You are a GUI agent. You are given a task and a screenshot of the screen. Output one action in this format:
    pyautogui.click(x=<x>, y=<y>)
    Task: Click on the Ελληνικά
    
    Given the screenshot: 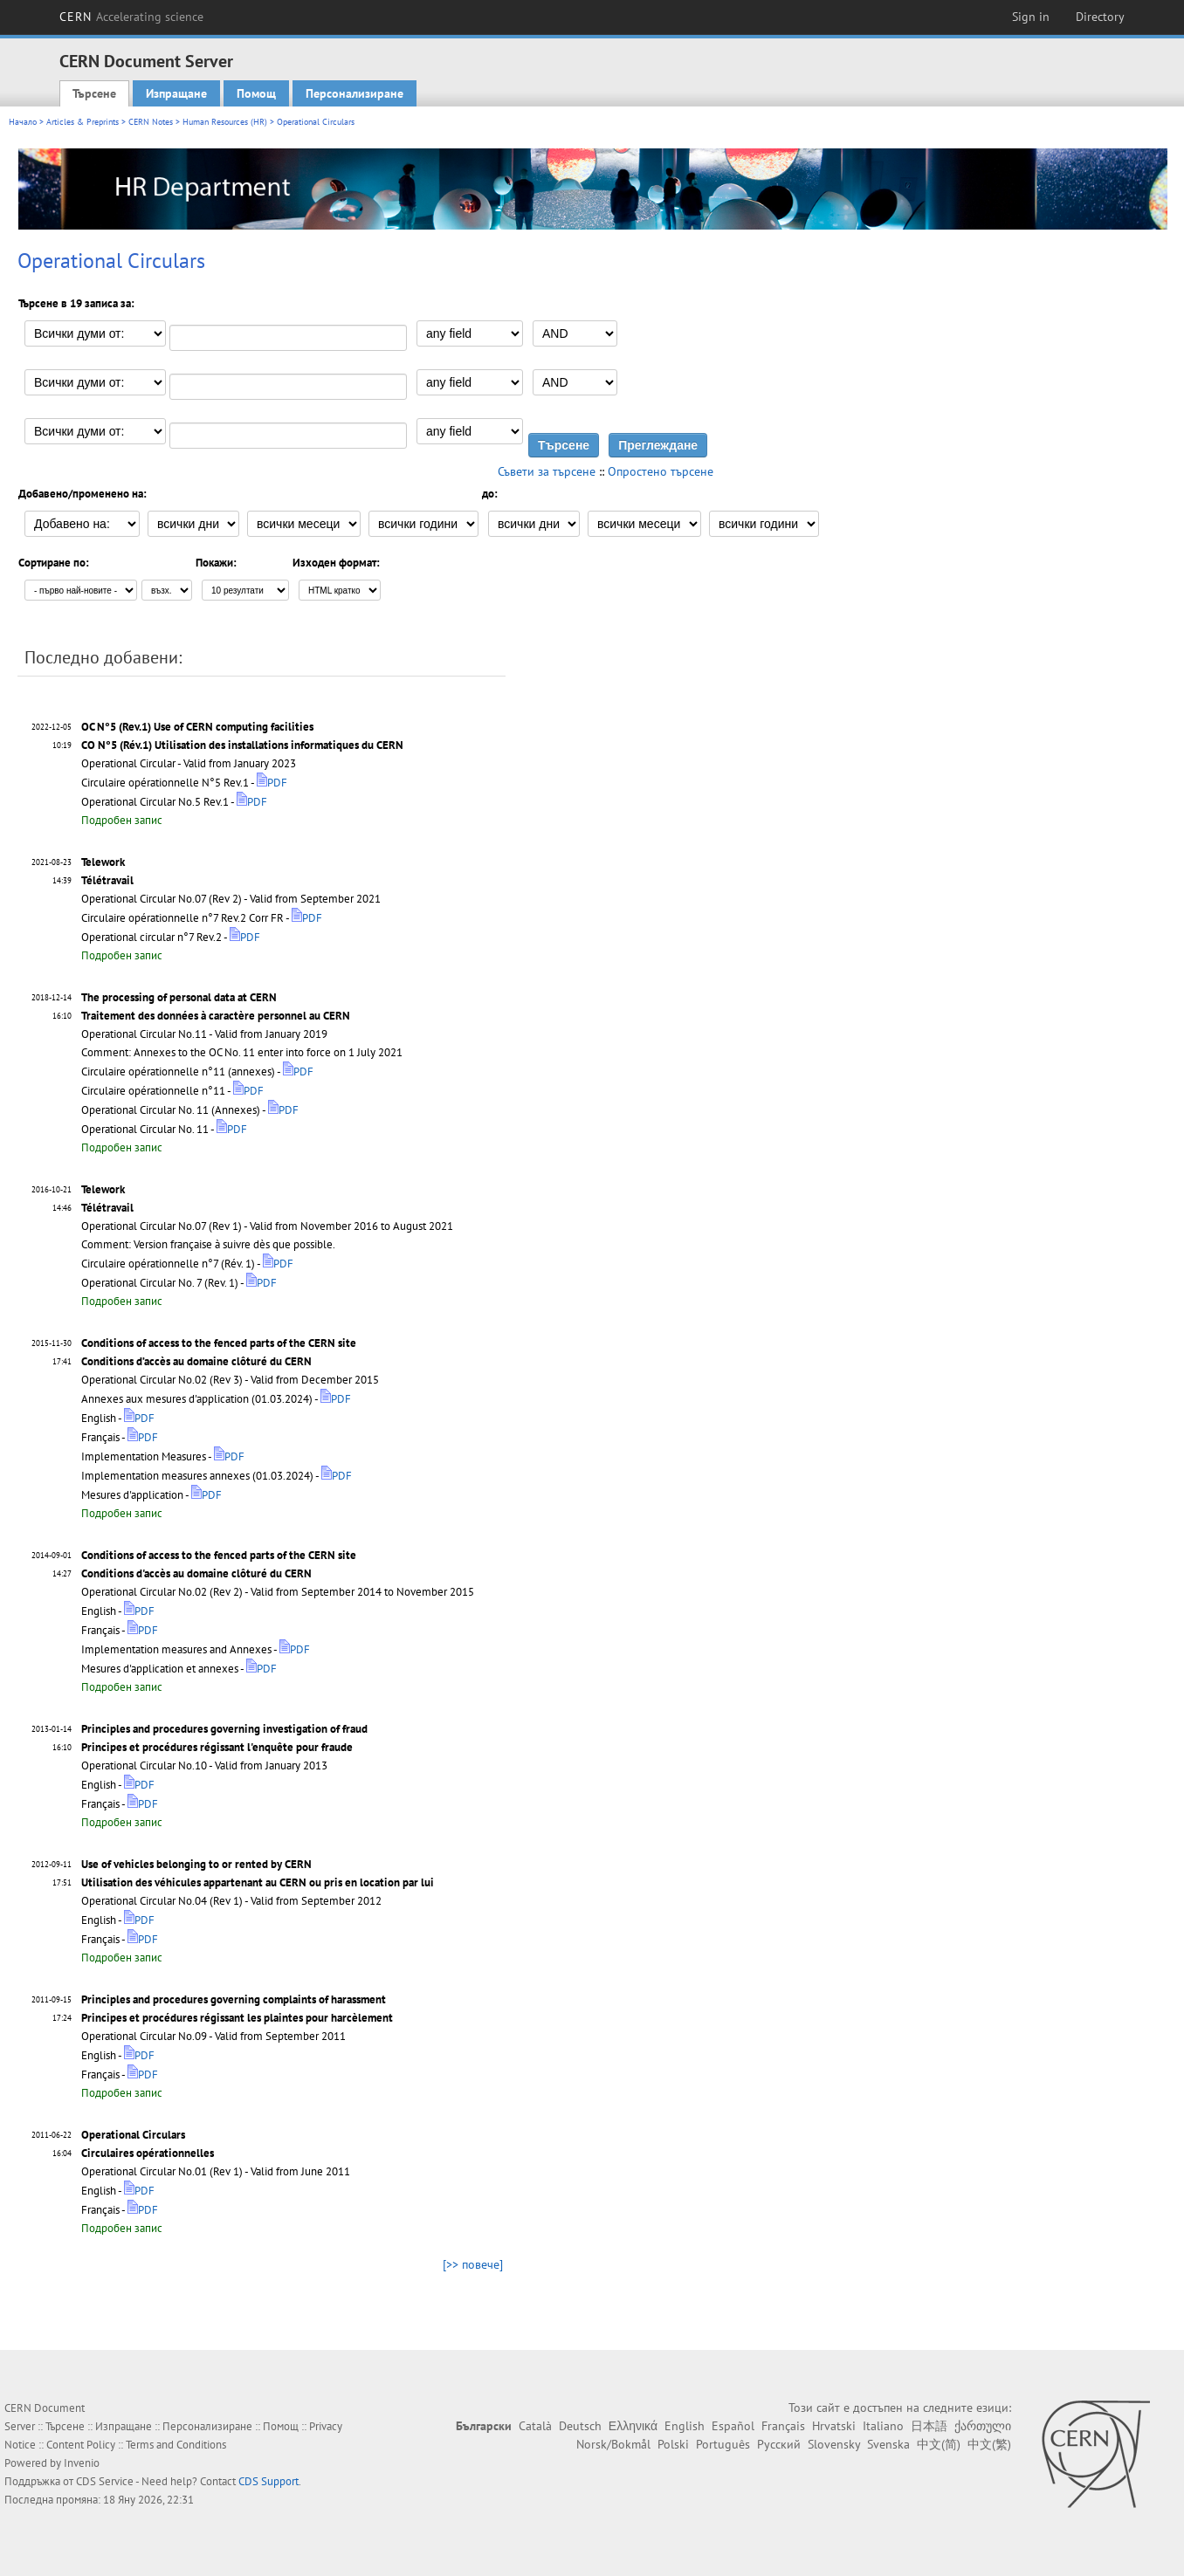 What is the action you would take?
    pyautogui.click(x=633, y=2426)
    